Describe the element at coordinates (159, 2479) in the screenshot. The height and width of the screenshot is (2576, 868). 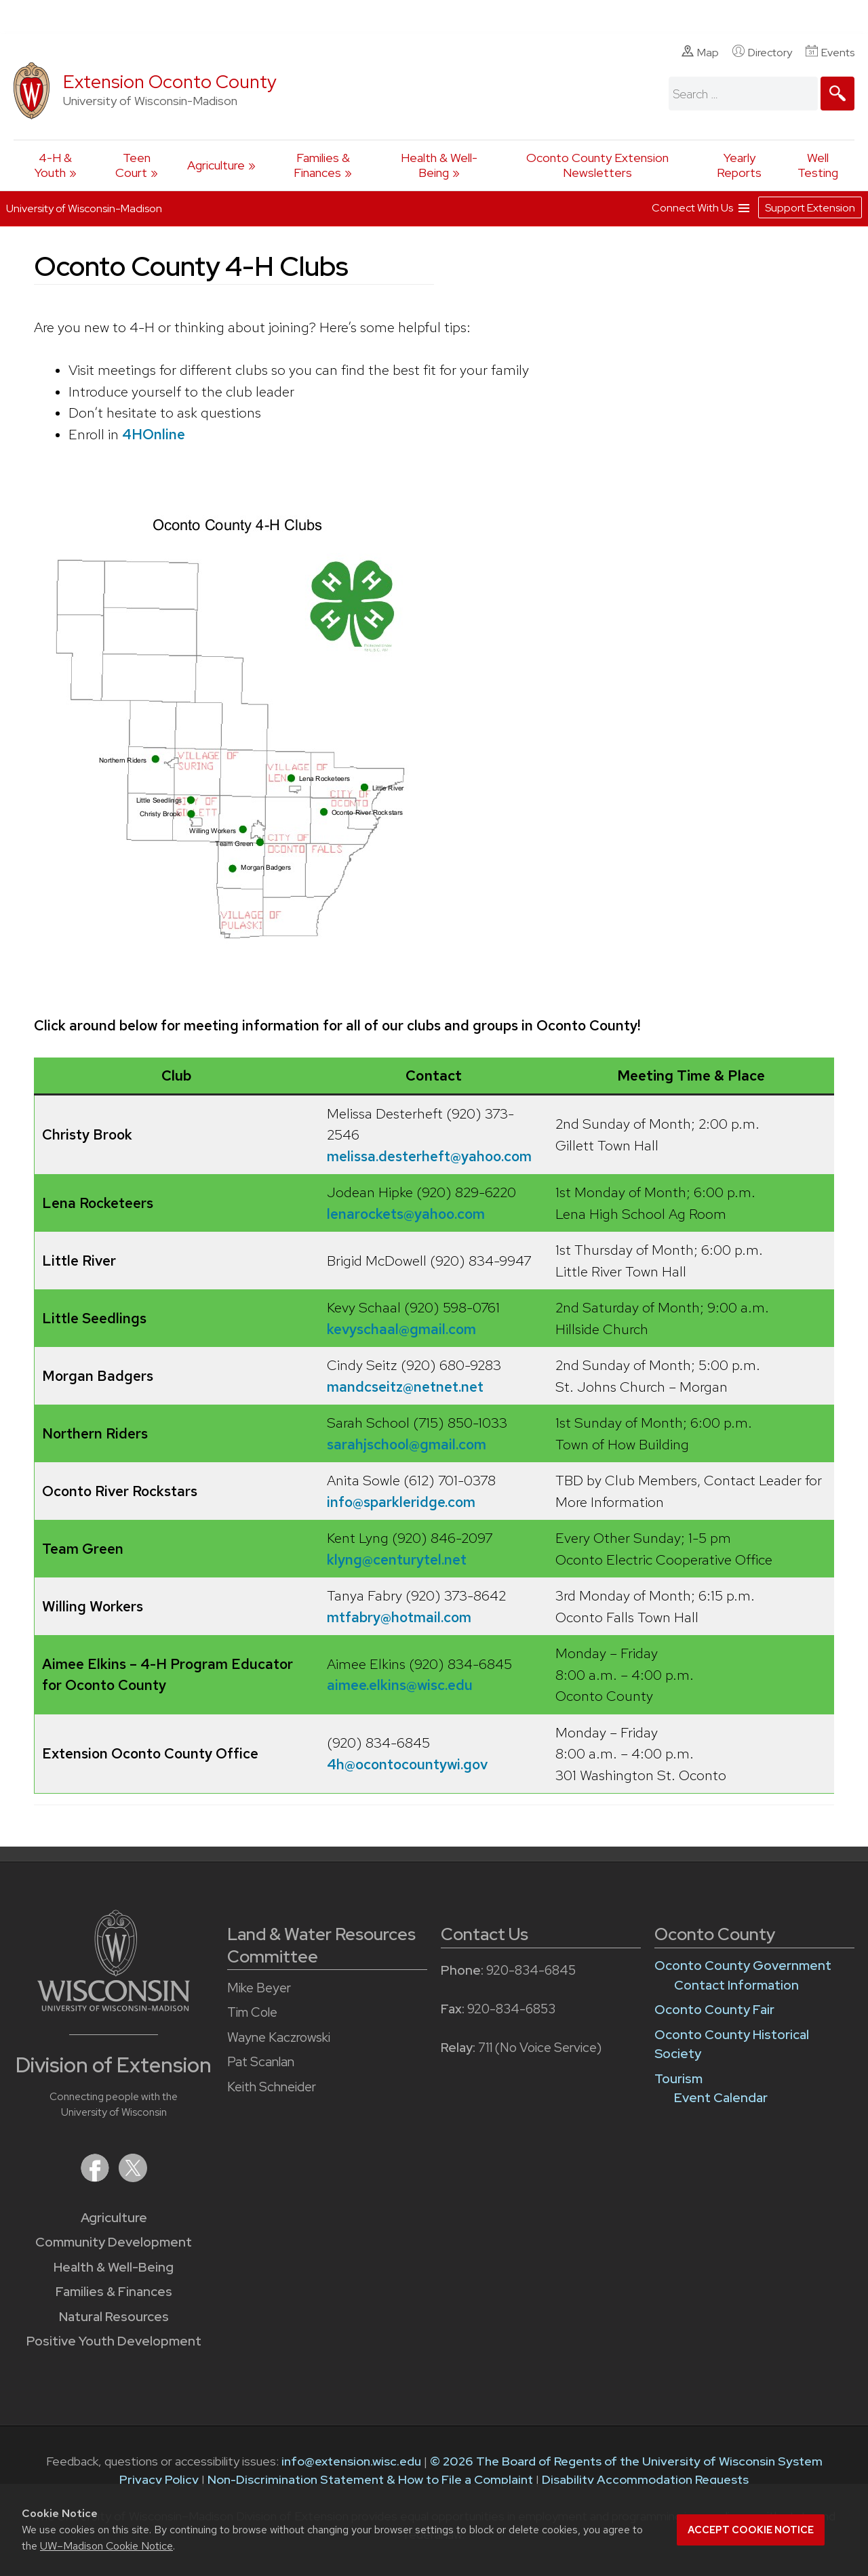
I see `Privacy Policy` at that location.